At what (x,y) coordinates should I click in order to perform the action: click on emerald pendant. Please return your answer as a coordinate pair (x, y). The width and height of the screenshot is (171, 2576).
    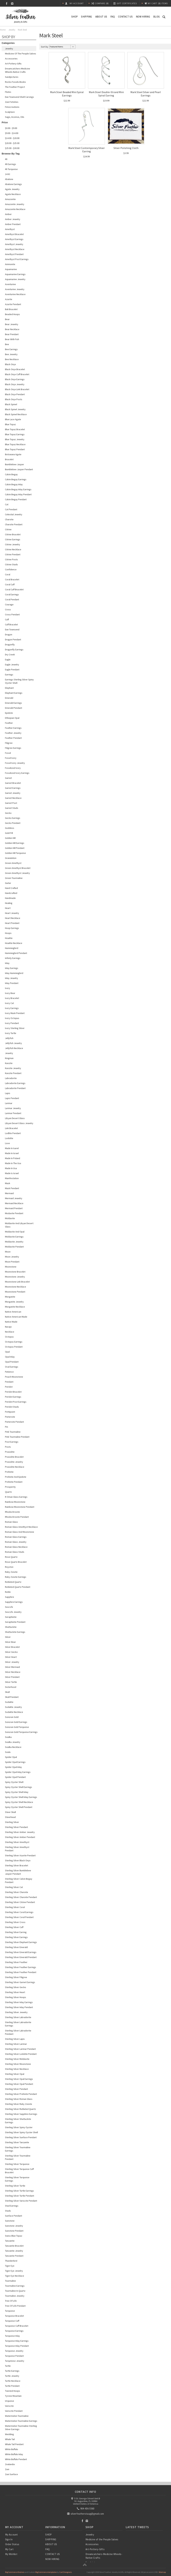
    Looking at the image, I should click on (13, 707).